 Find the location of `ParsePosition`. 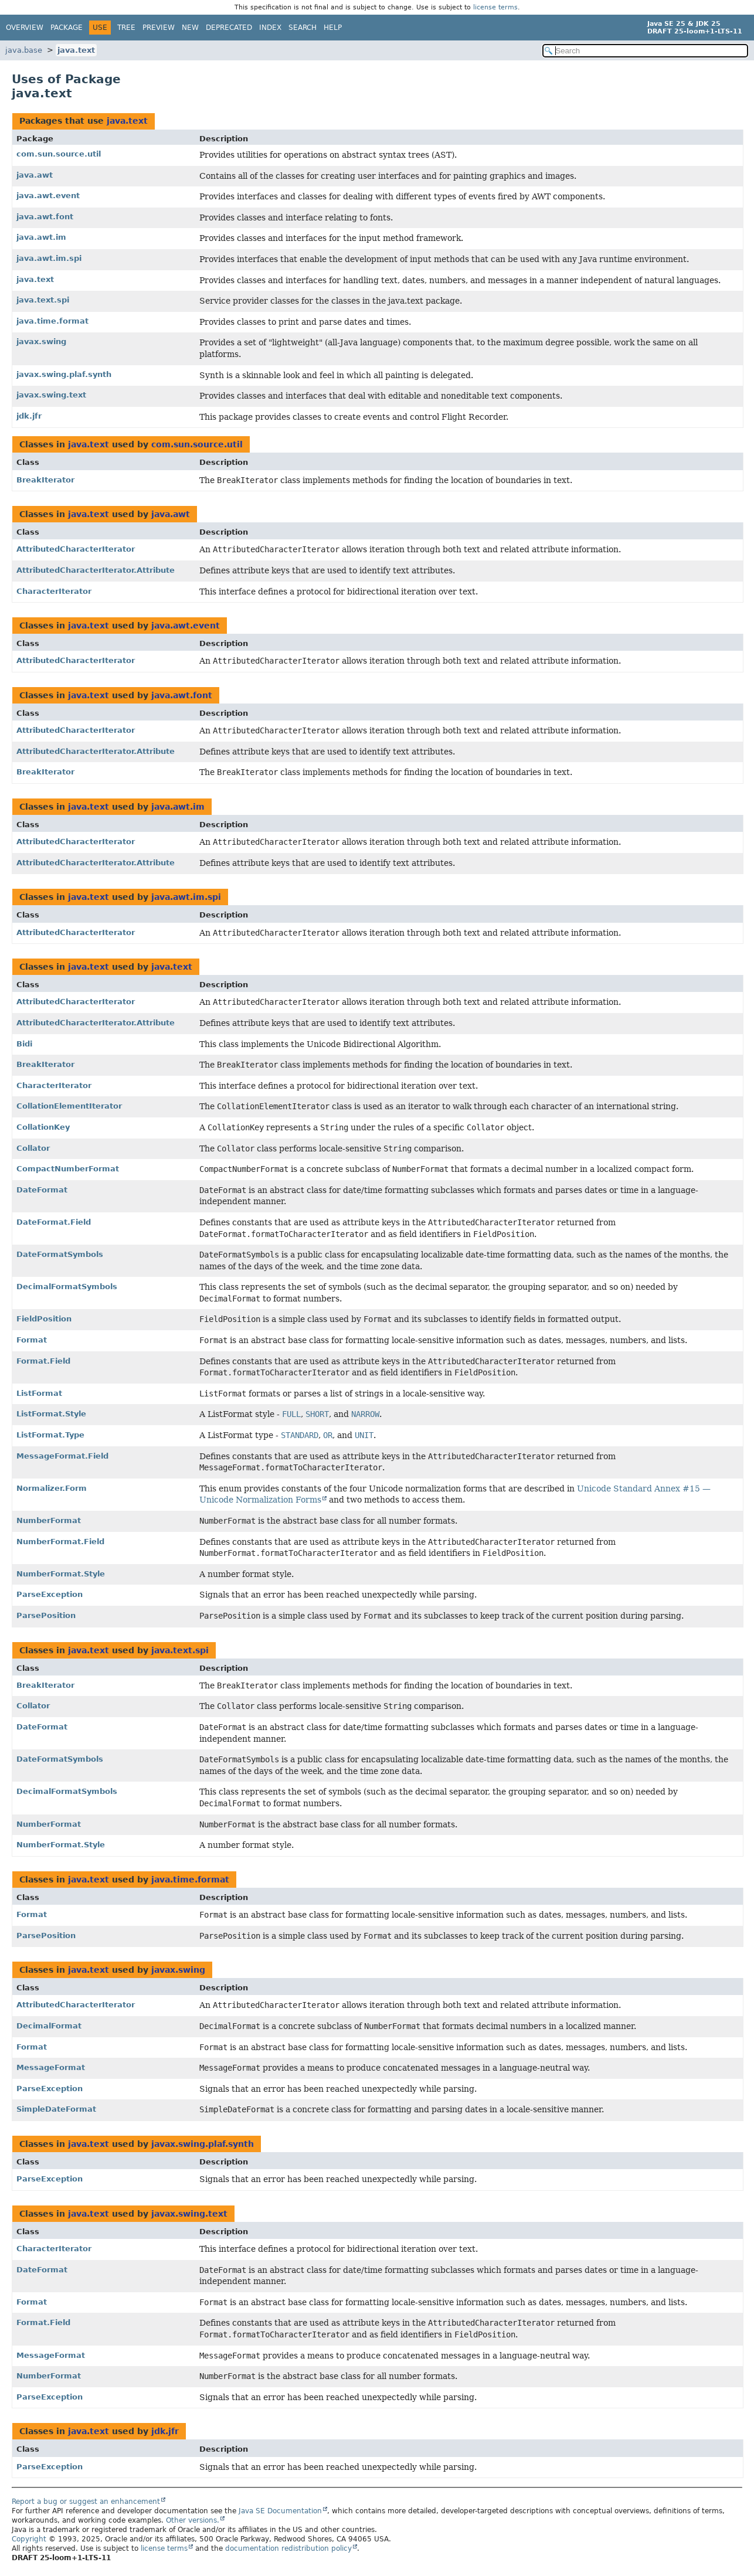

ParsePosition is located at coordinates (46, 1615).